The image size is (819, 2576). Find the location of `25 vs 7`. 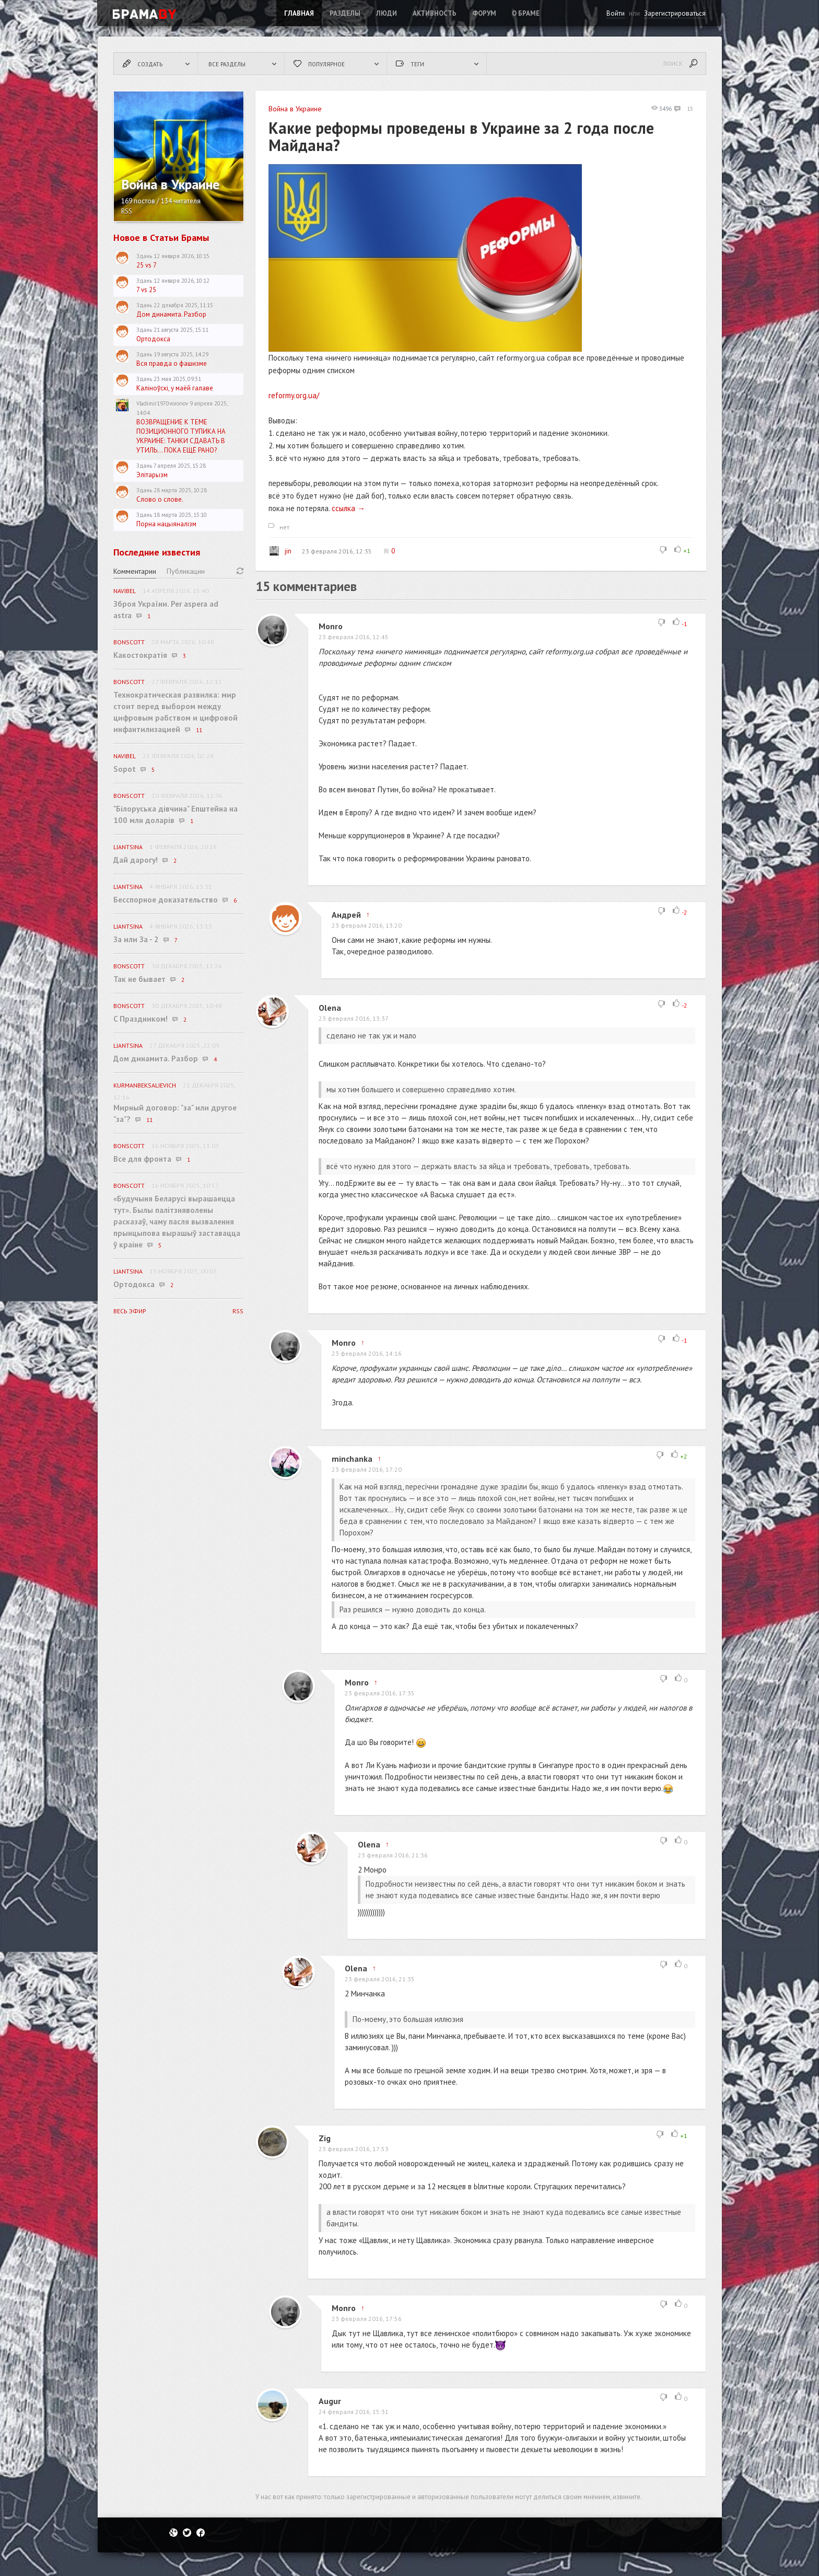

25 vs 7 is located at coordinates (146, 265).